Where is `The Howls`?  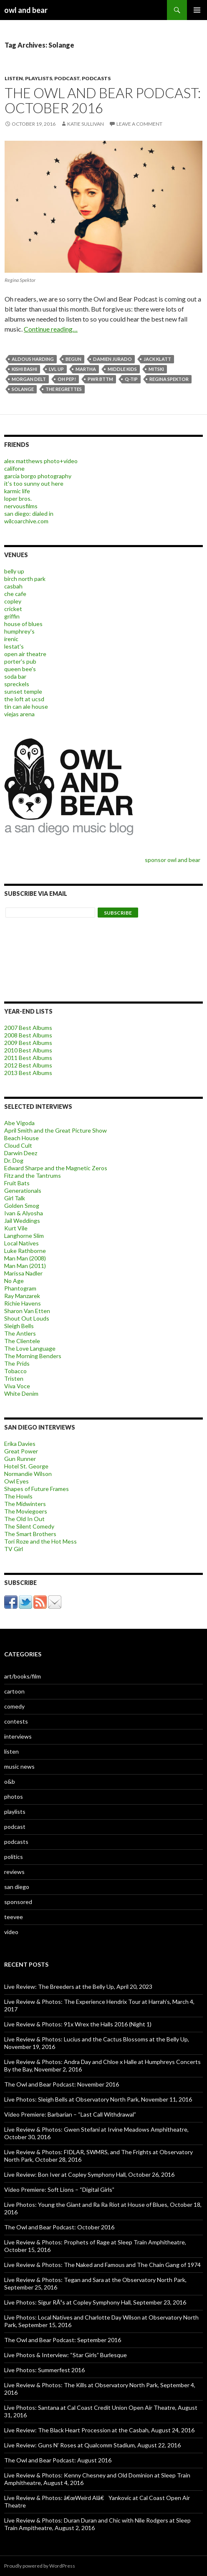 The Howls is located at coordinates (18, 1496).